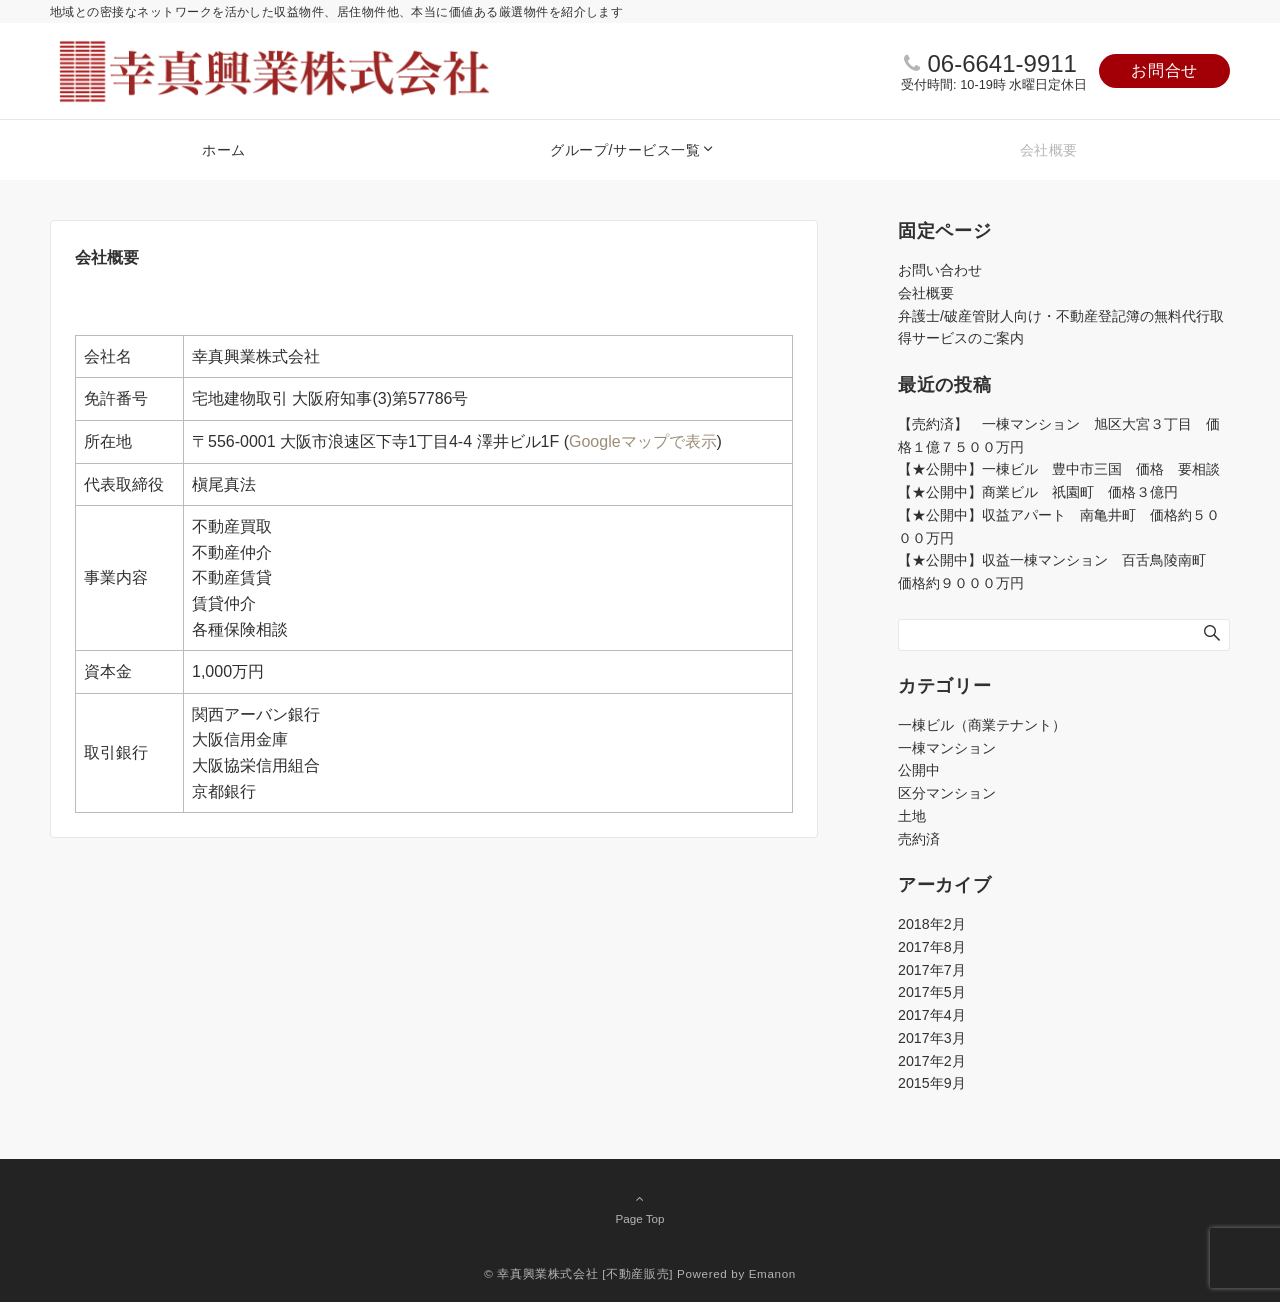  What do you see at coordinates (1001, 63) in the screenshot?
I see `06-6641-9911` at bounding box center [1001, 63].